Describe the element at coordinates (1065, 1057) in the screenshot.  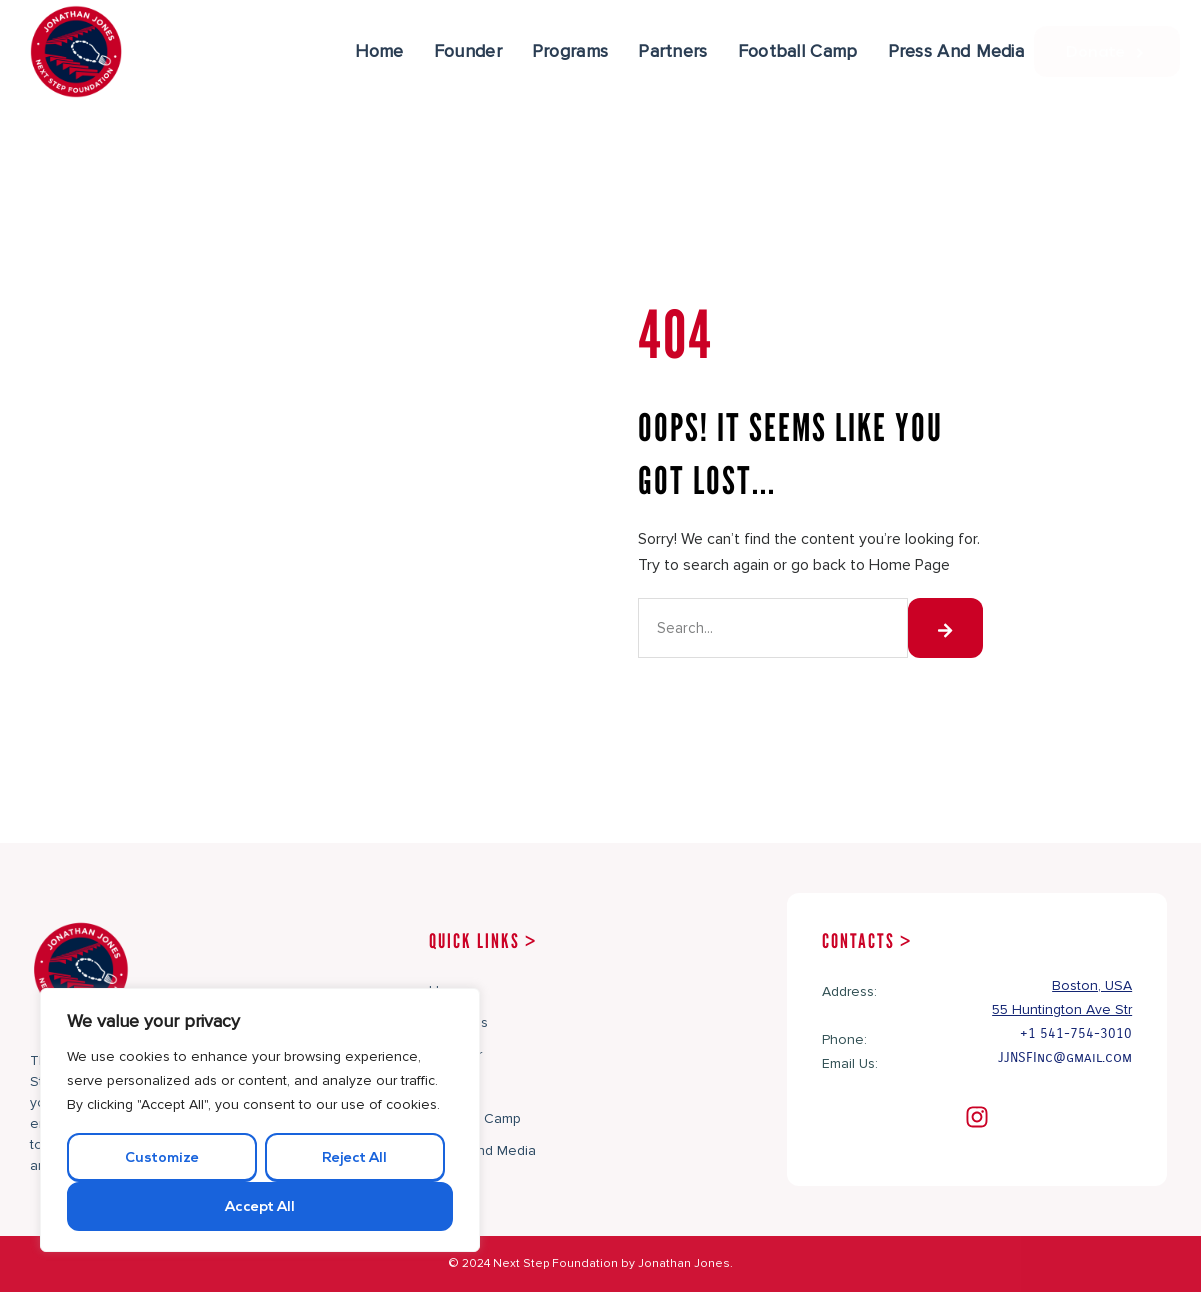
I see `JJNSFInc@gmail.com` at that location.